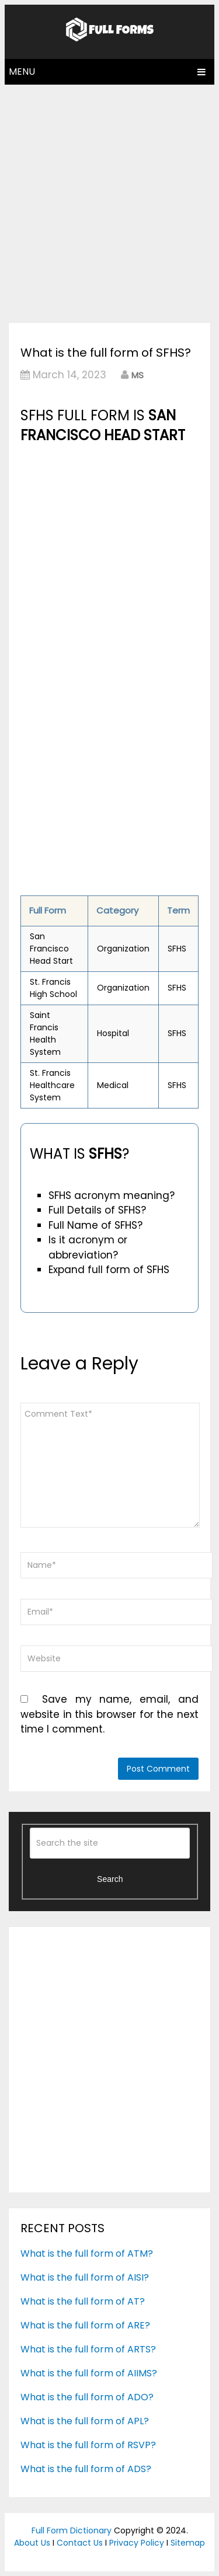  Describe the element at coordinates (109, 200) in the screenshot. I see `[Advertisement]` at that location.